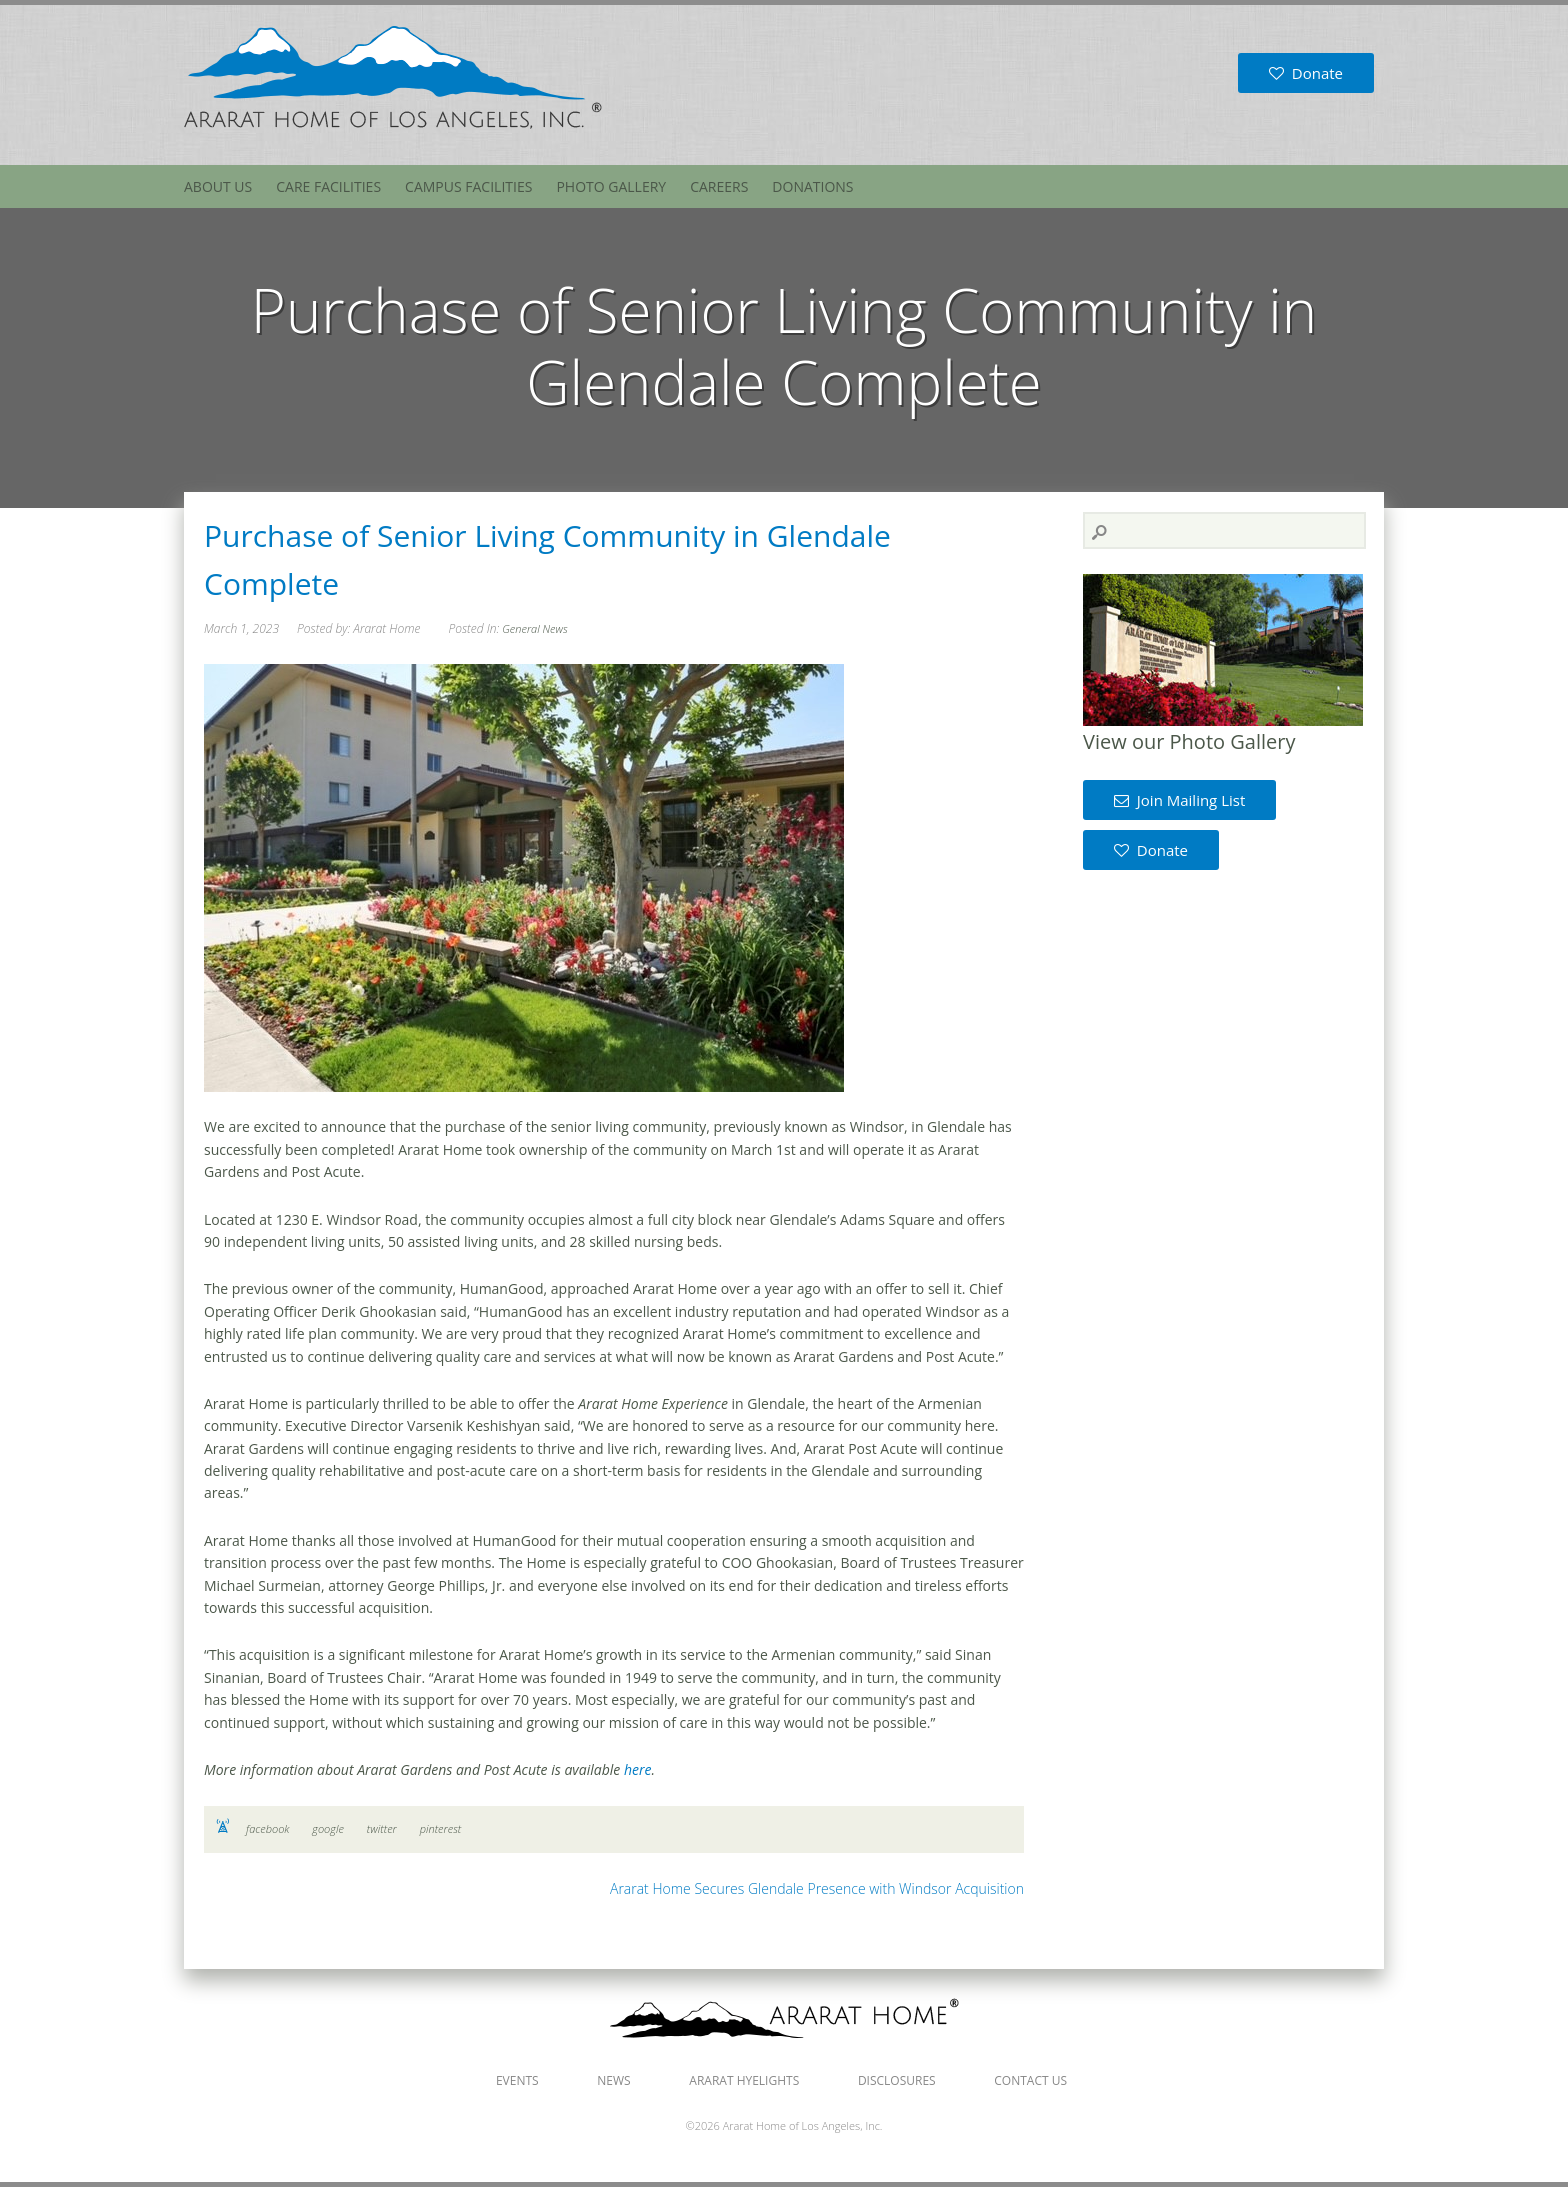 This screenshot has width=1568, height=2187. I want to click on Disclosures, so click(897, 2080).